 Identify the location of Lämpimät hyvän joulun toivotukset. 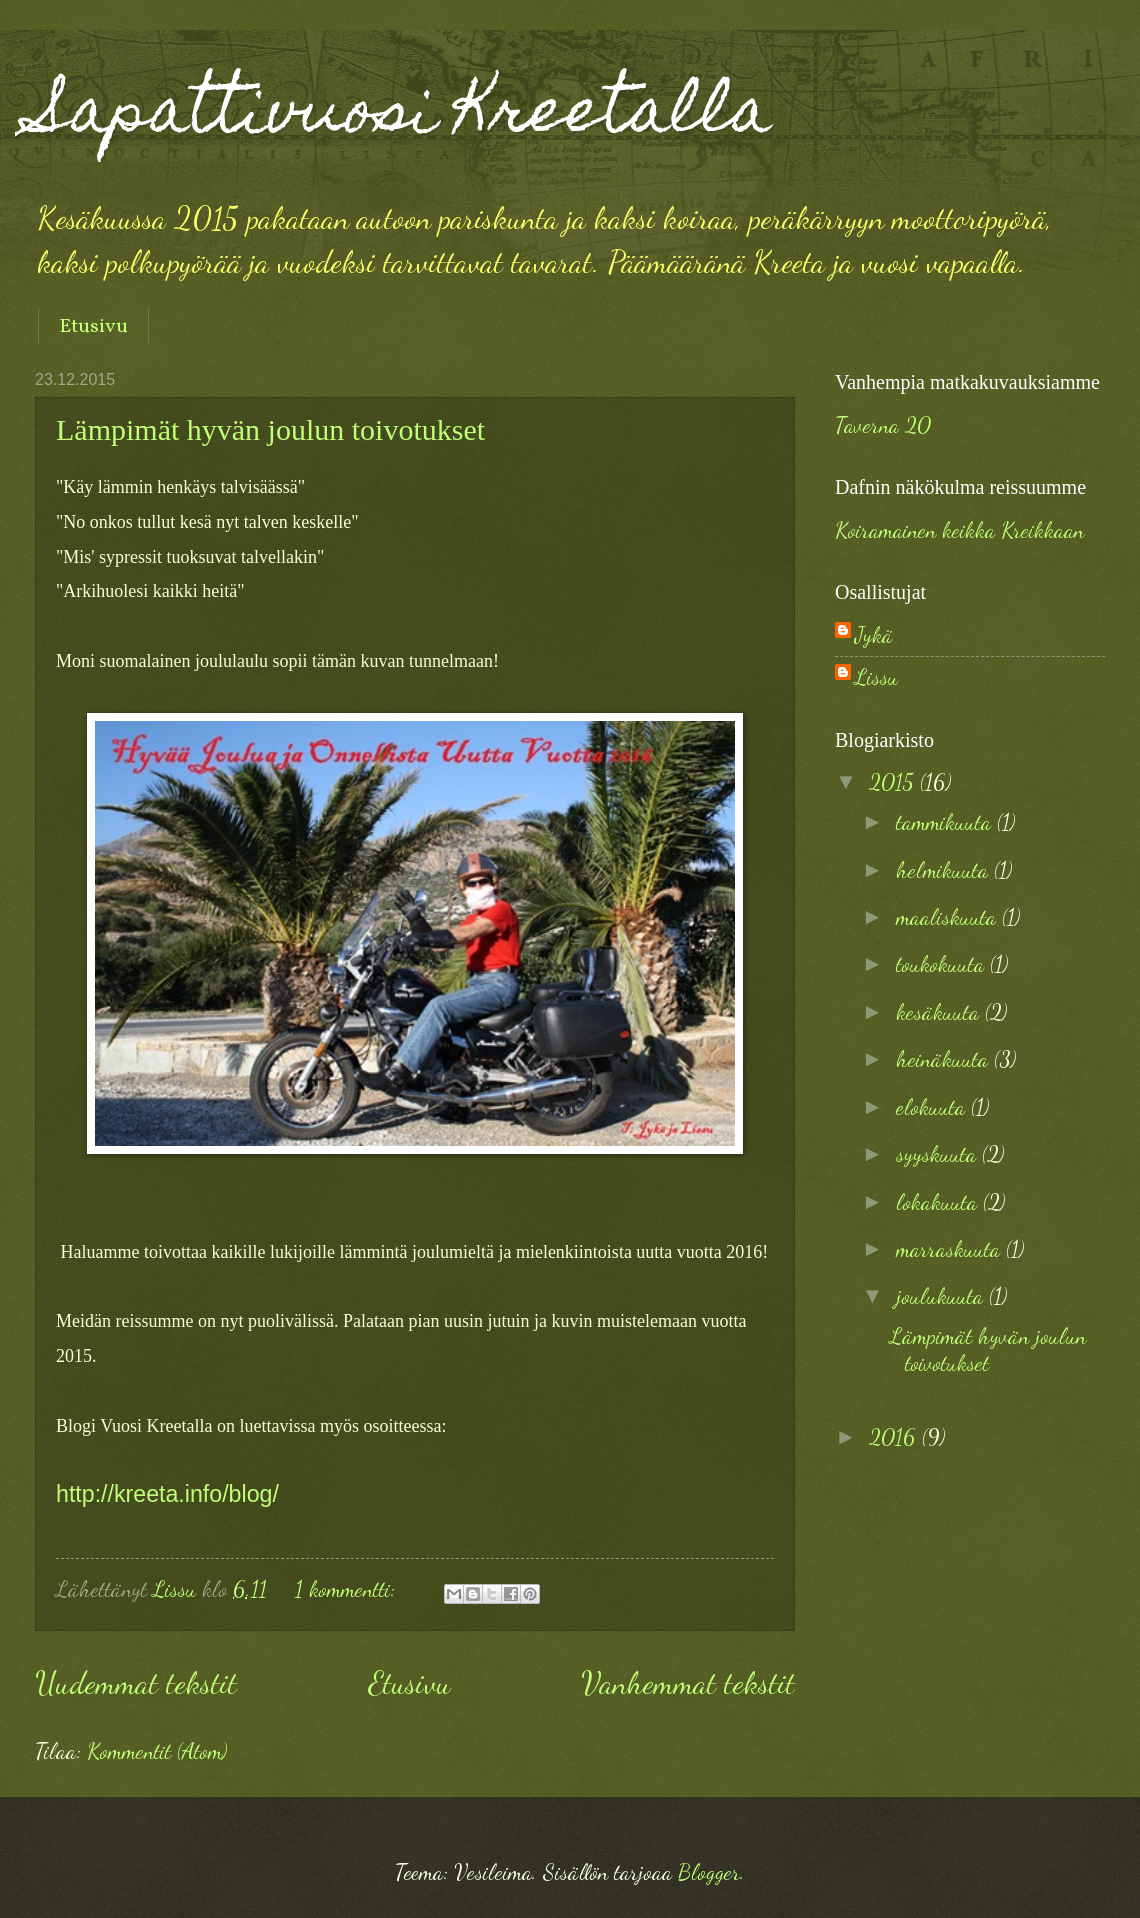
(270, 429).